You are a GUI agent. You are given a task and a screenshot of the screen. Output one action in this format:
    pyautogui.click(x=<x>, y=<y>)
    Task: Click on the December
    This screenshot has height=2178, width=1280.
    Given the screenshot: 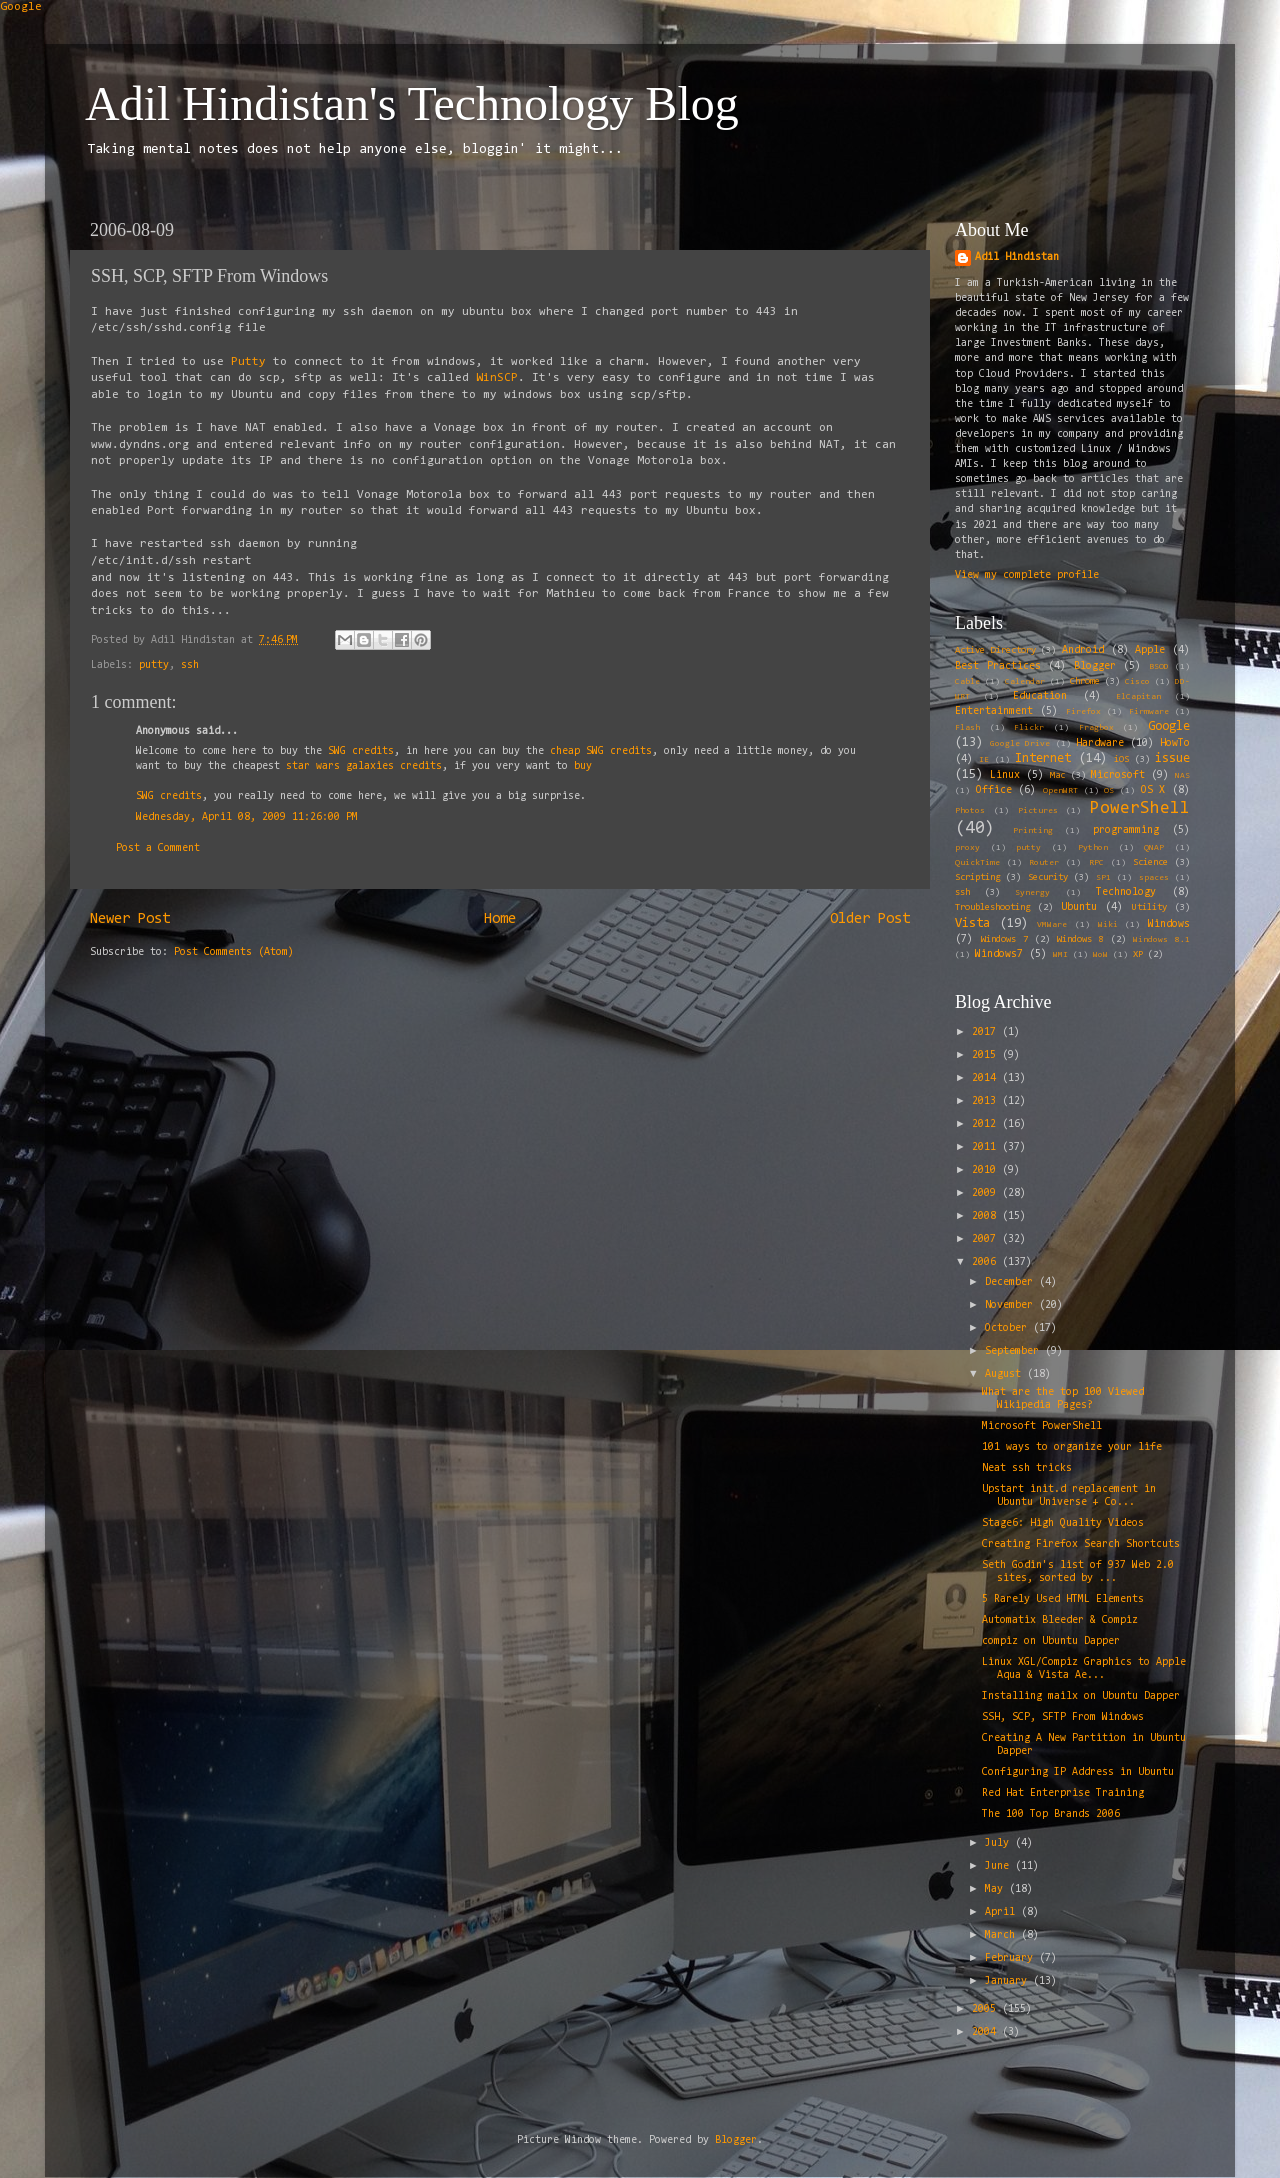 What is the action you would take?
    pyautogui.click(x=1012, y=1282)
    